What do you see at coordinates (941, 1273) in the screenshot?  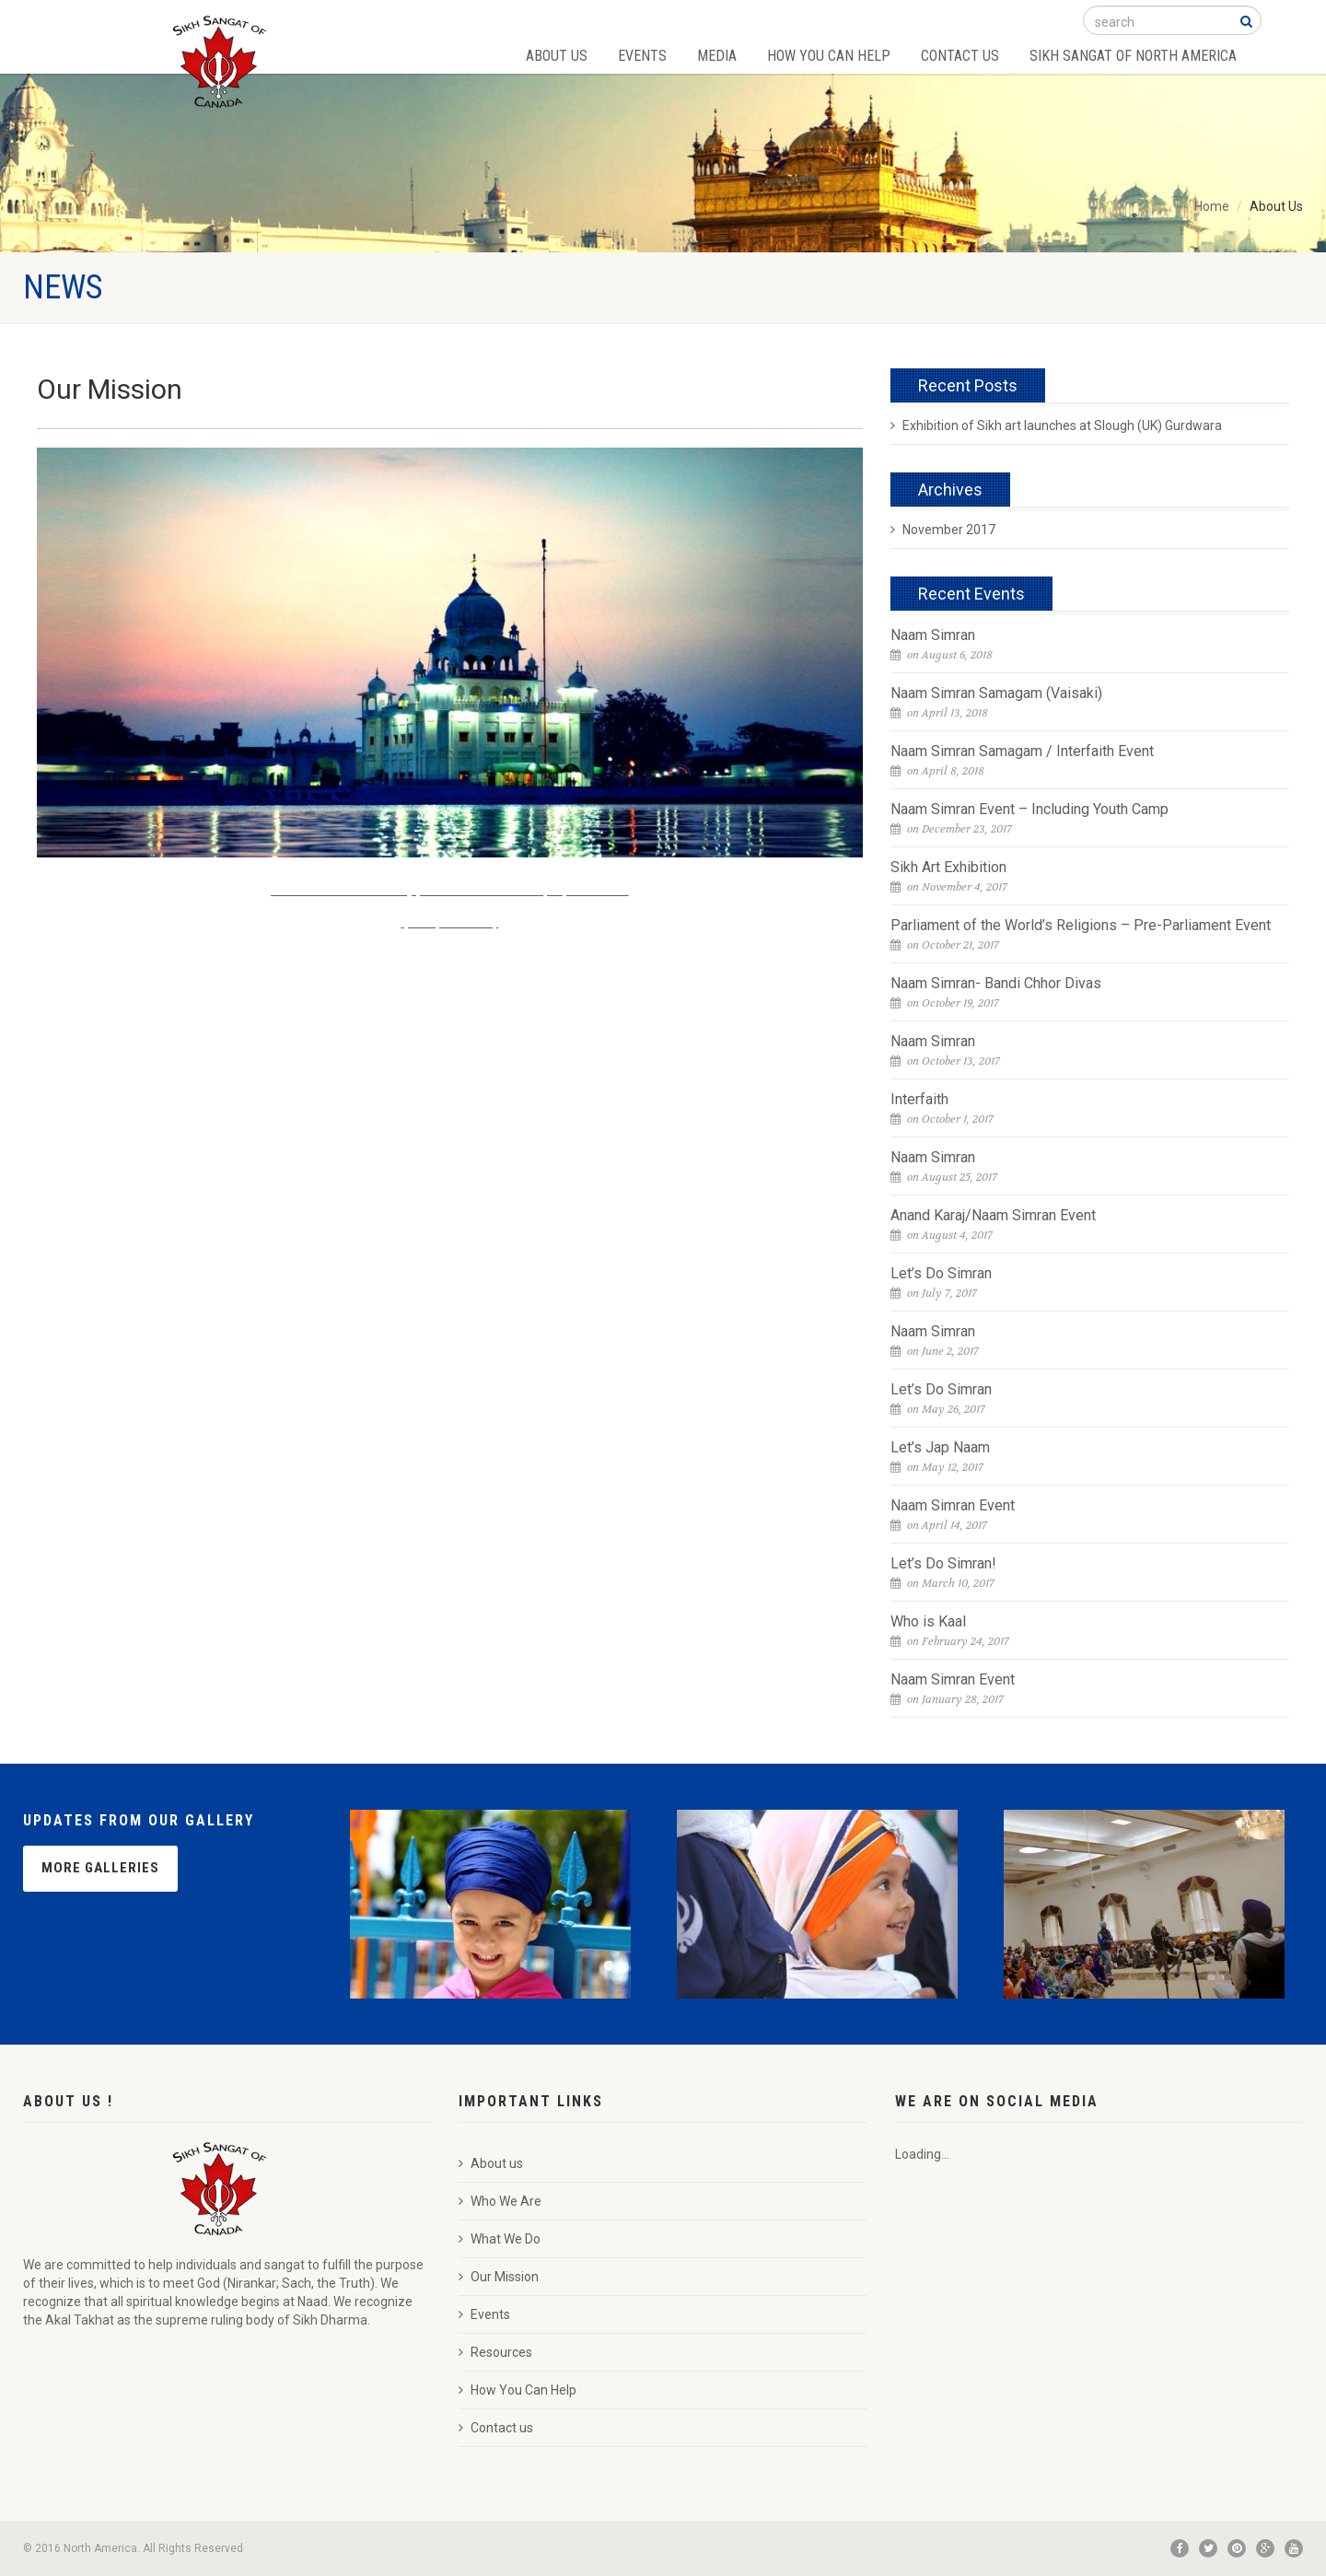 I see `Let’s Do Simran` at bounding box center [941, 1273].